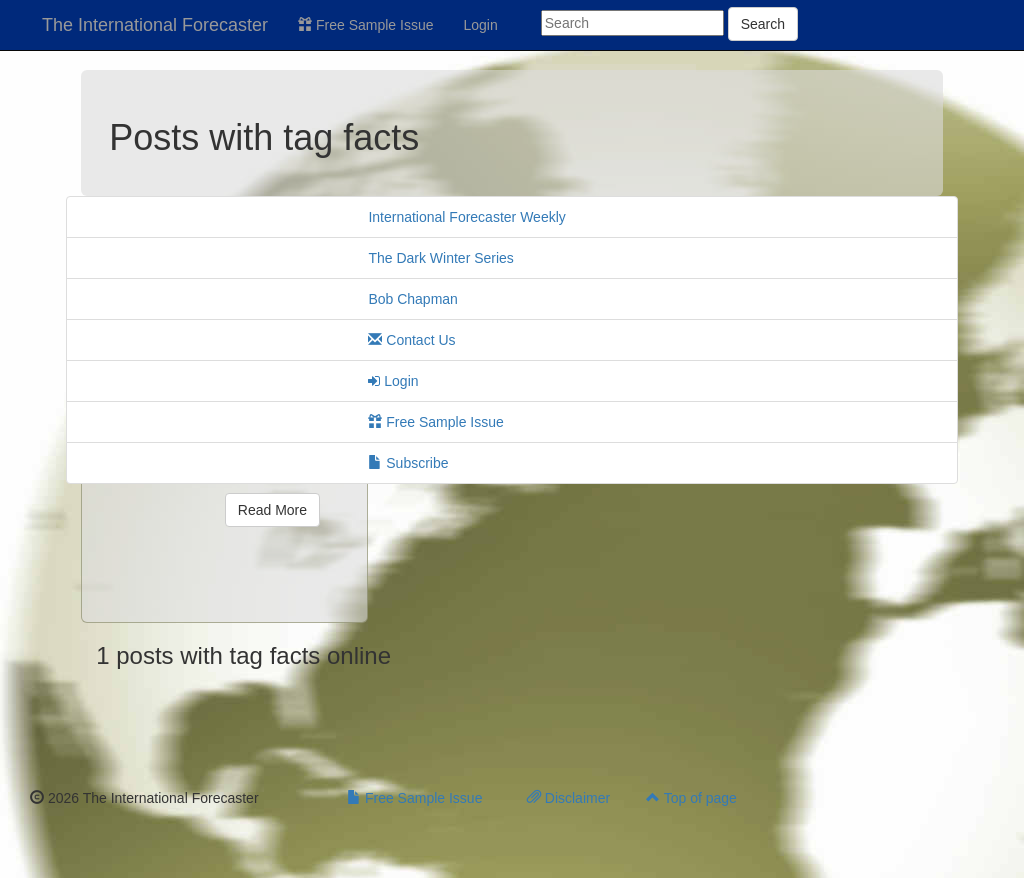 Image resolution: width=1024 pixels, height=878 pixels. What do you see at coordinates (408, 463) in the screenshot?
I see `Subscribe` at bounding box center [408, 463].